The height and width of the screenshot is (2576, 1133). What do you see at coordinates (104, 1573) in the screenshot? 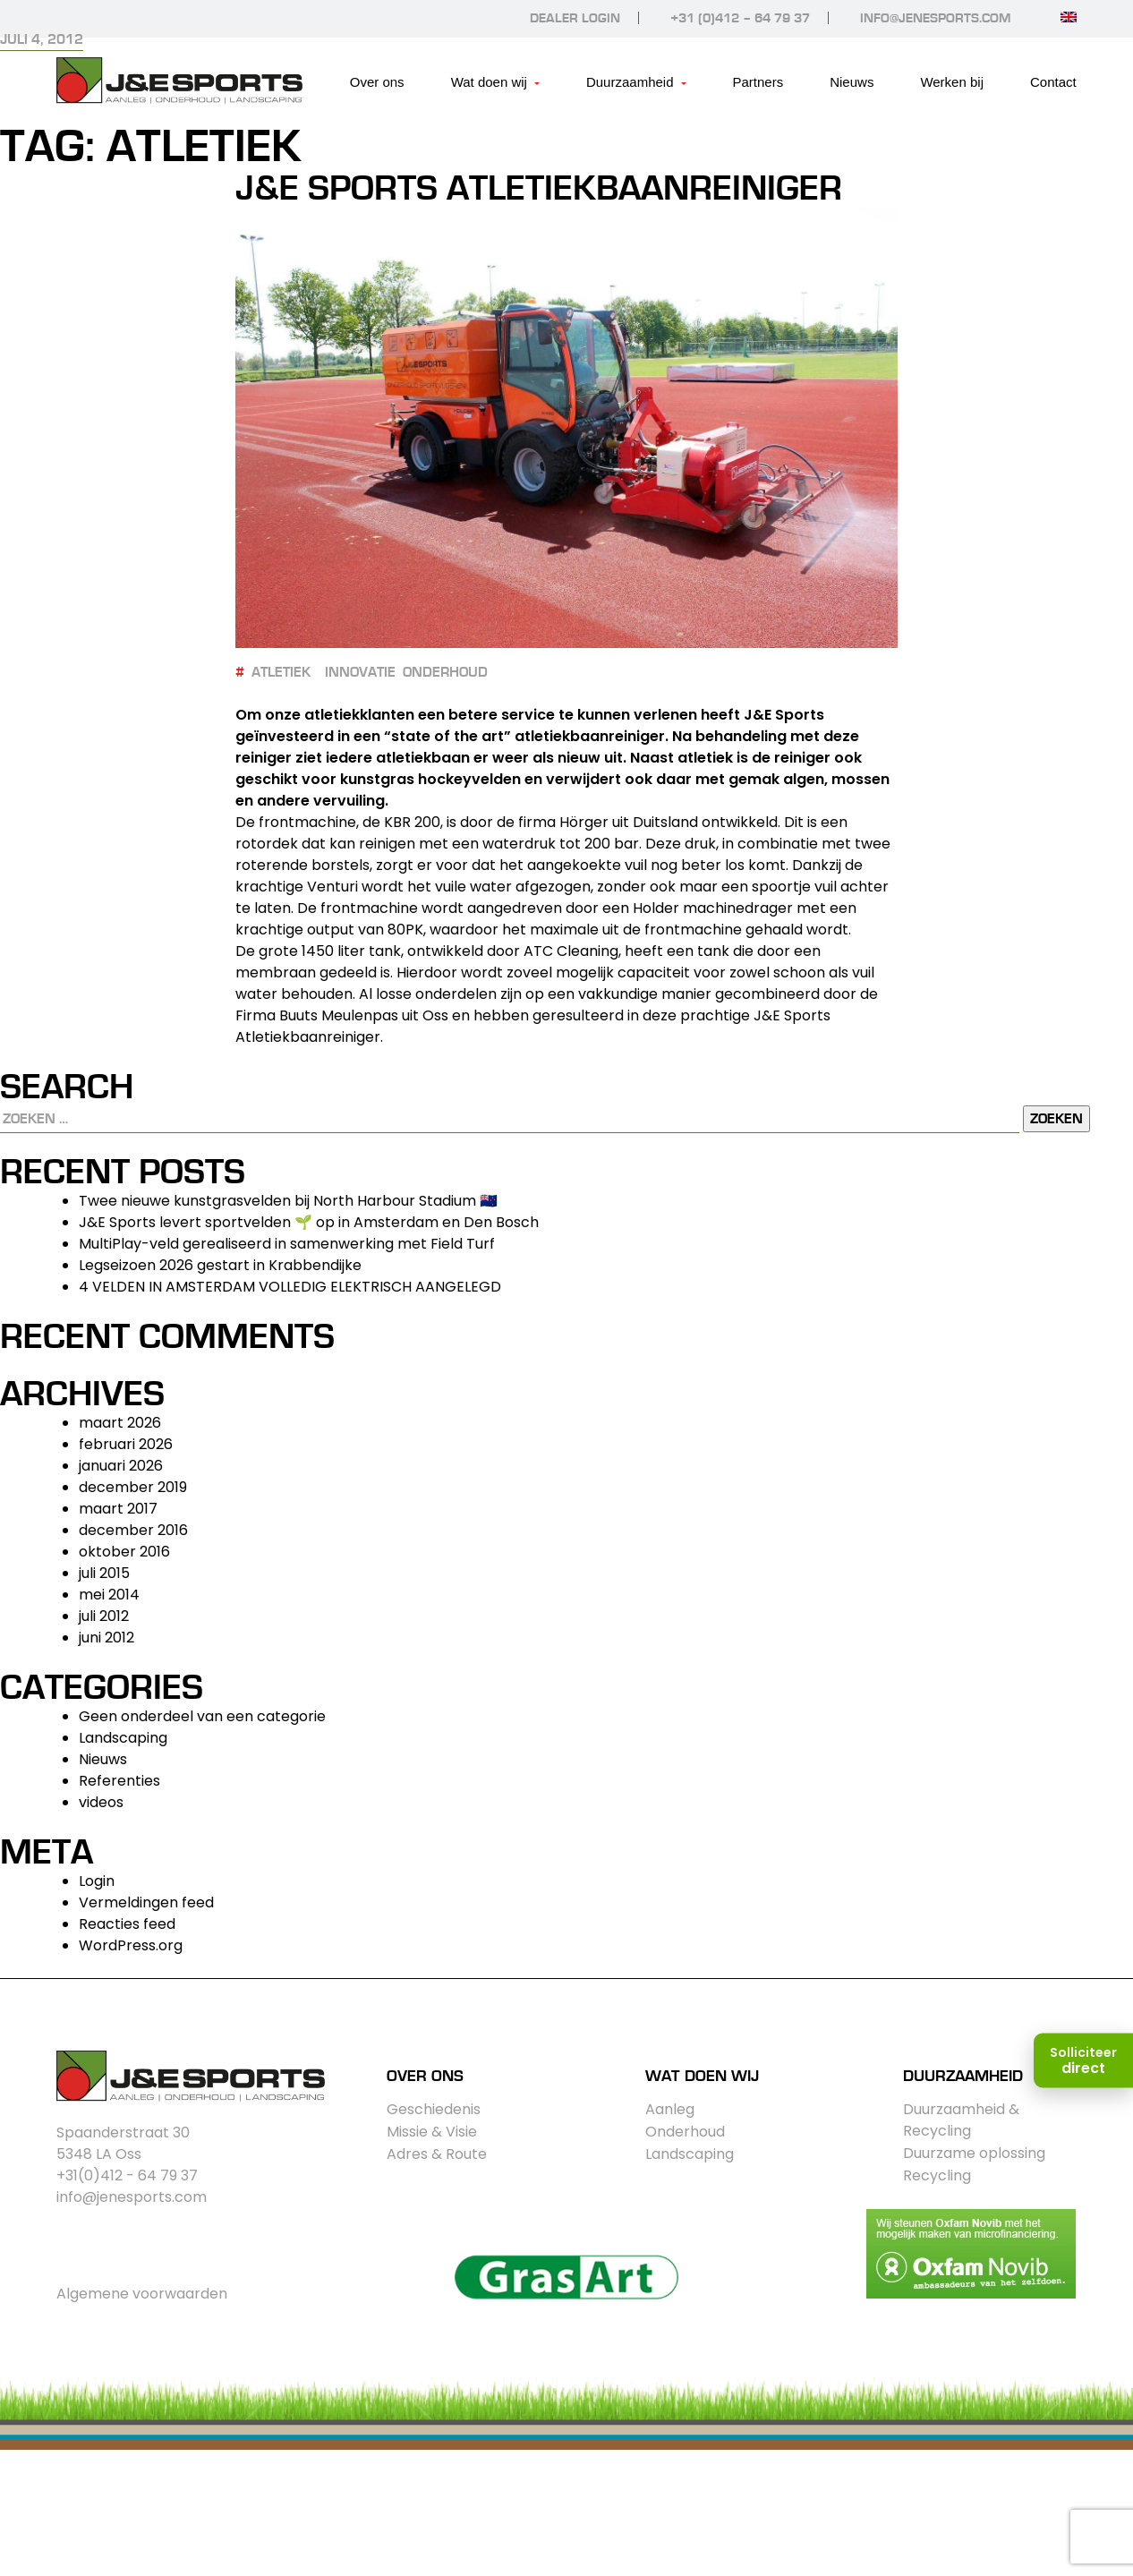
I see `juli 2015` at bounding box center [104, 1573].